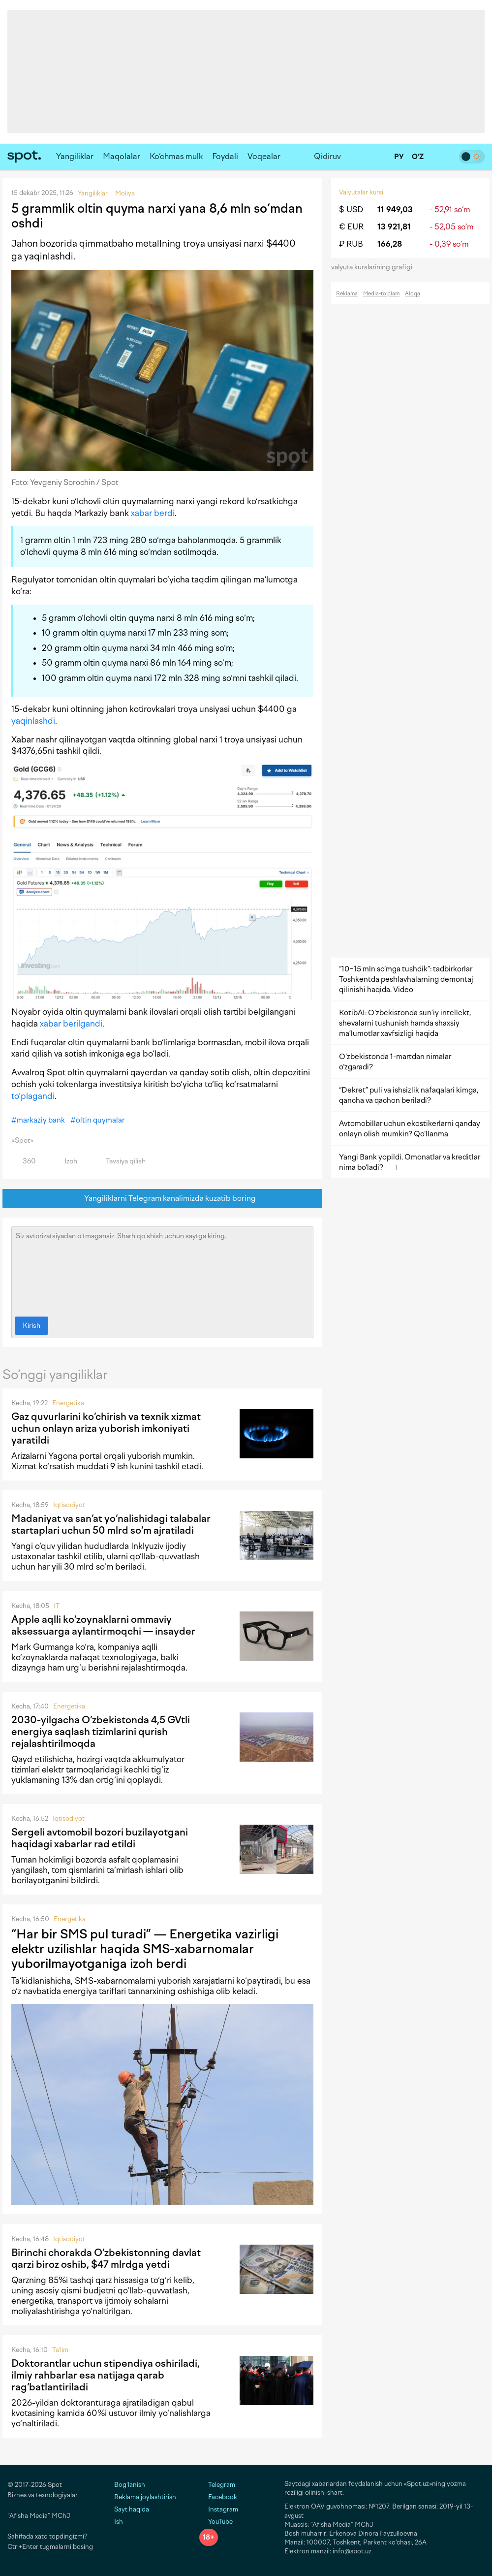 The width and height of the screenshot is (492, 2576). What do you see at coordinates (216, 2521) in the screenshot?
I see `YouTube` at bounding box center [216, 2521].